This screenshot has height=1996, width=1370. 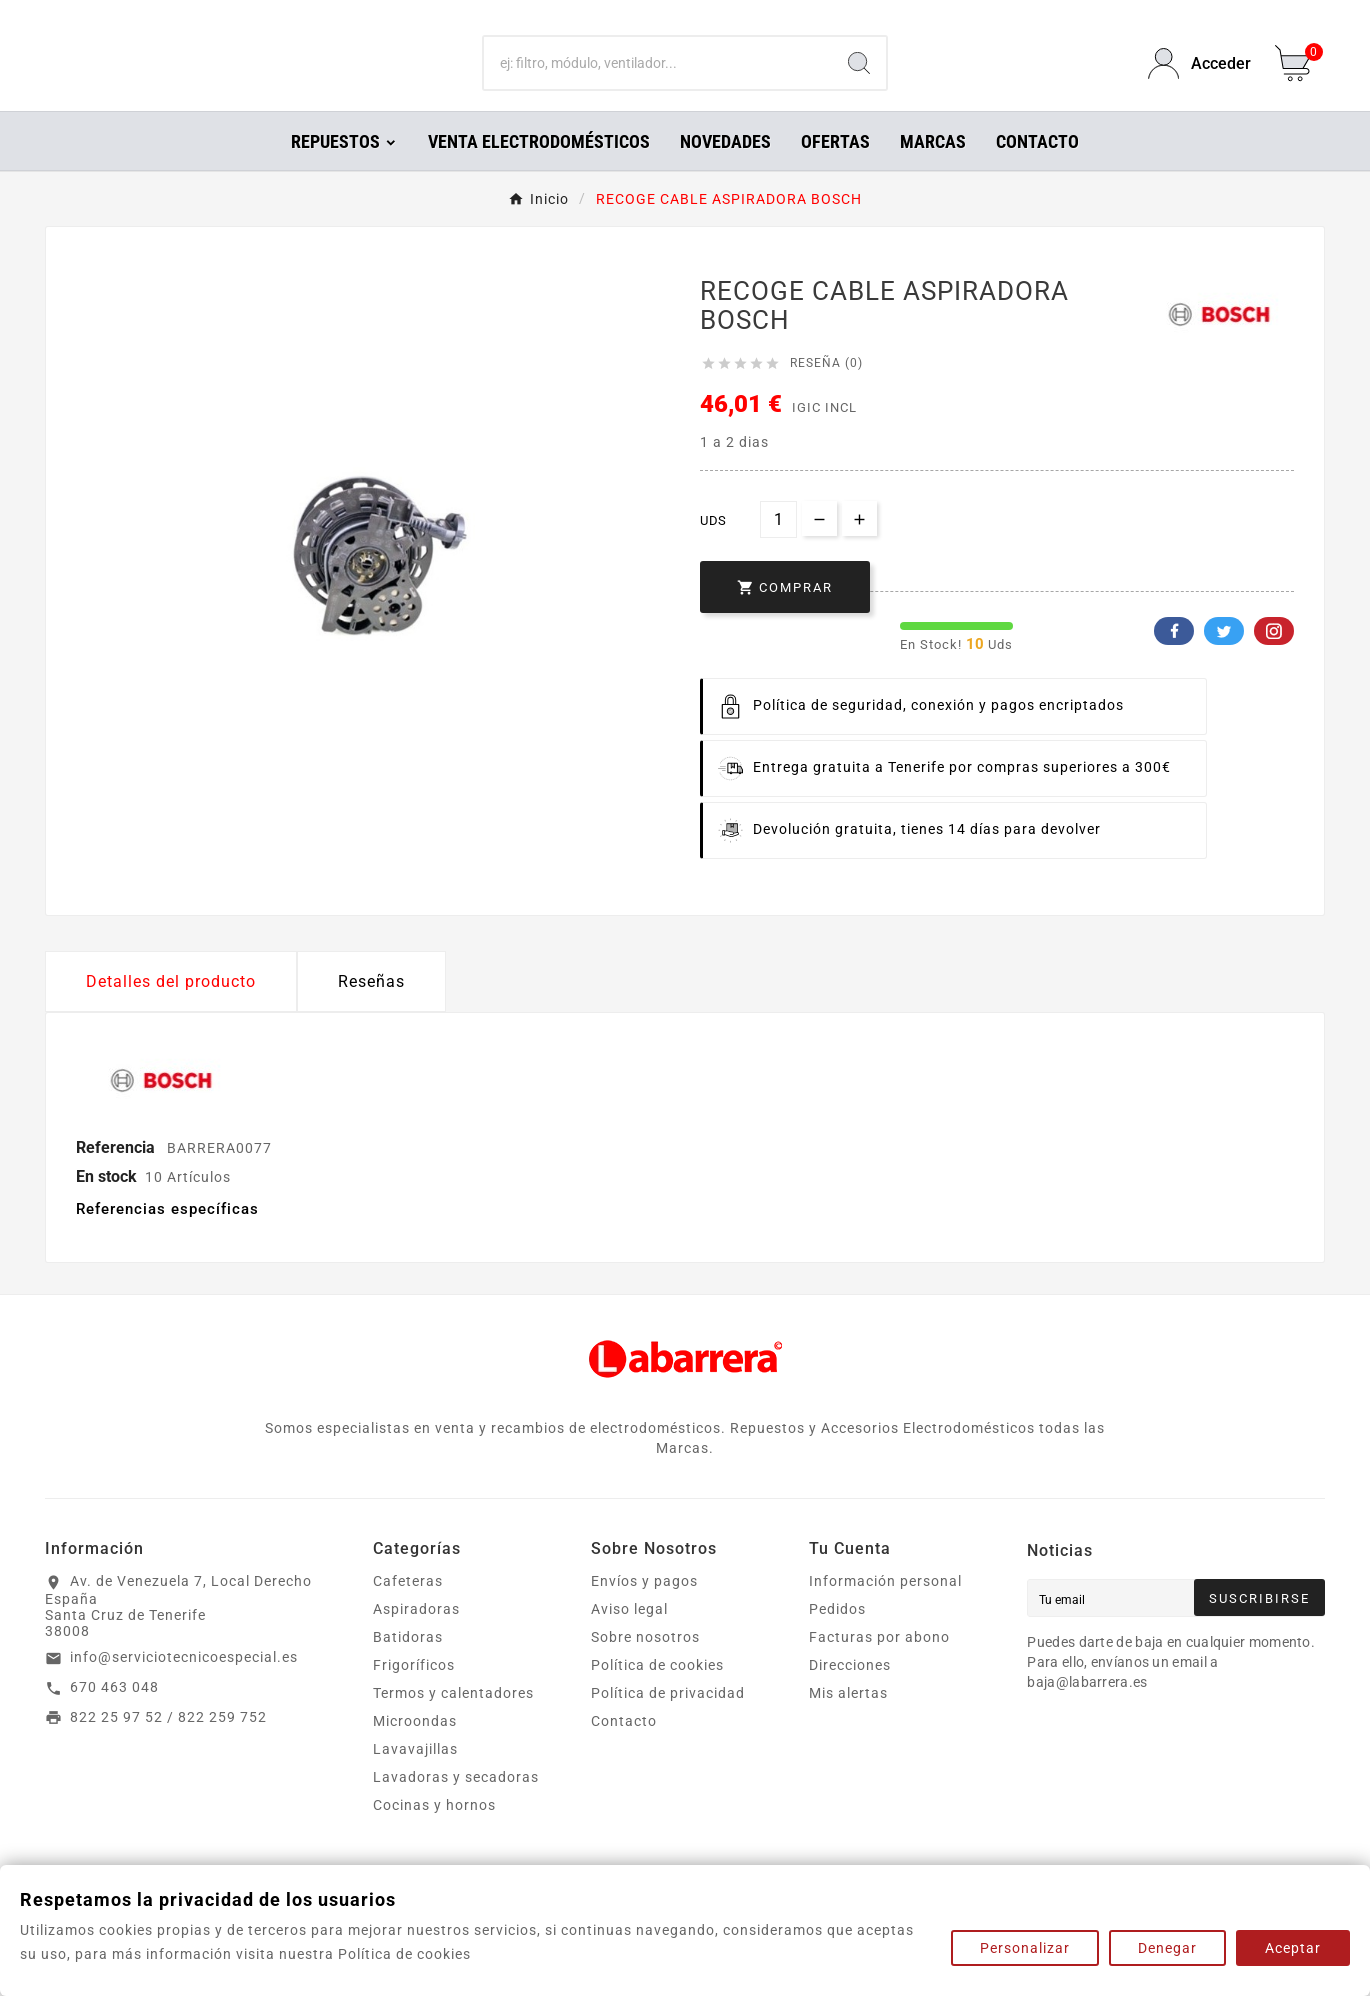 What do you see at coordinates (456, 1805) in the screenshot?
I see `Lavadoras y secadoras` at bounding box center [456, 1805].